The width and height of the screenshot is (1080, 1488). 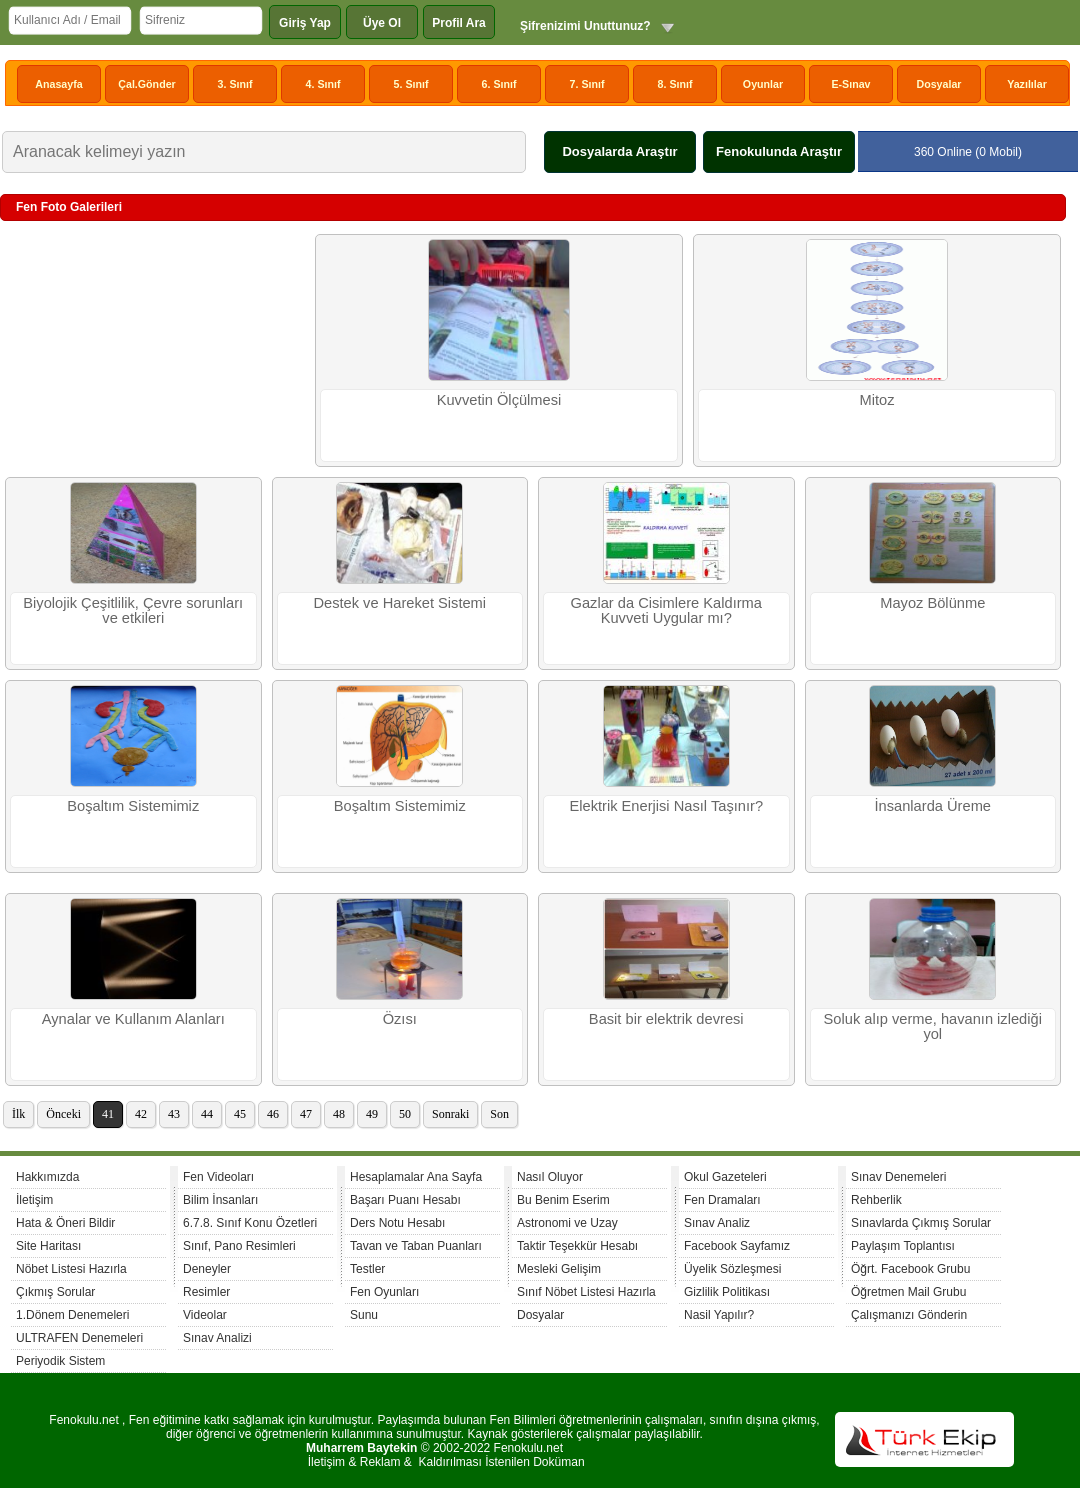 I want to click on Paylaşım Toplantısı, so click(x=903, y=1246).